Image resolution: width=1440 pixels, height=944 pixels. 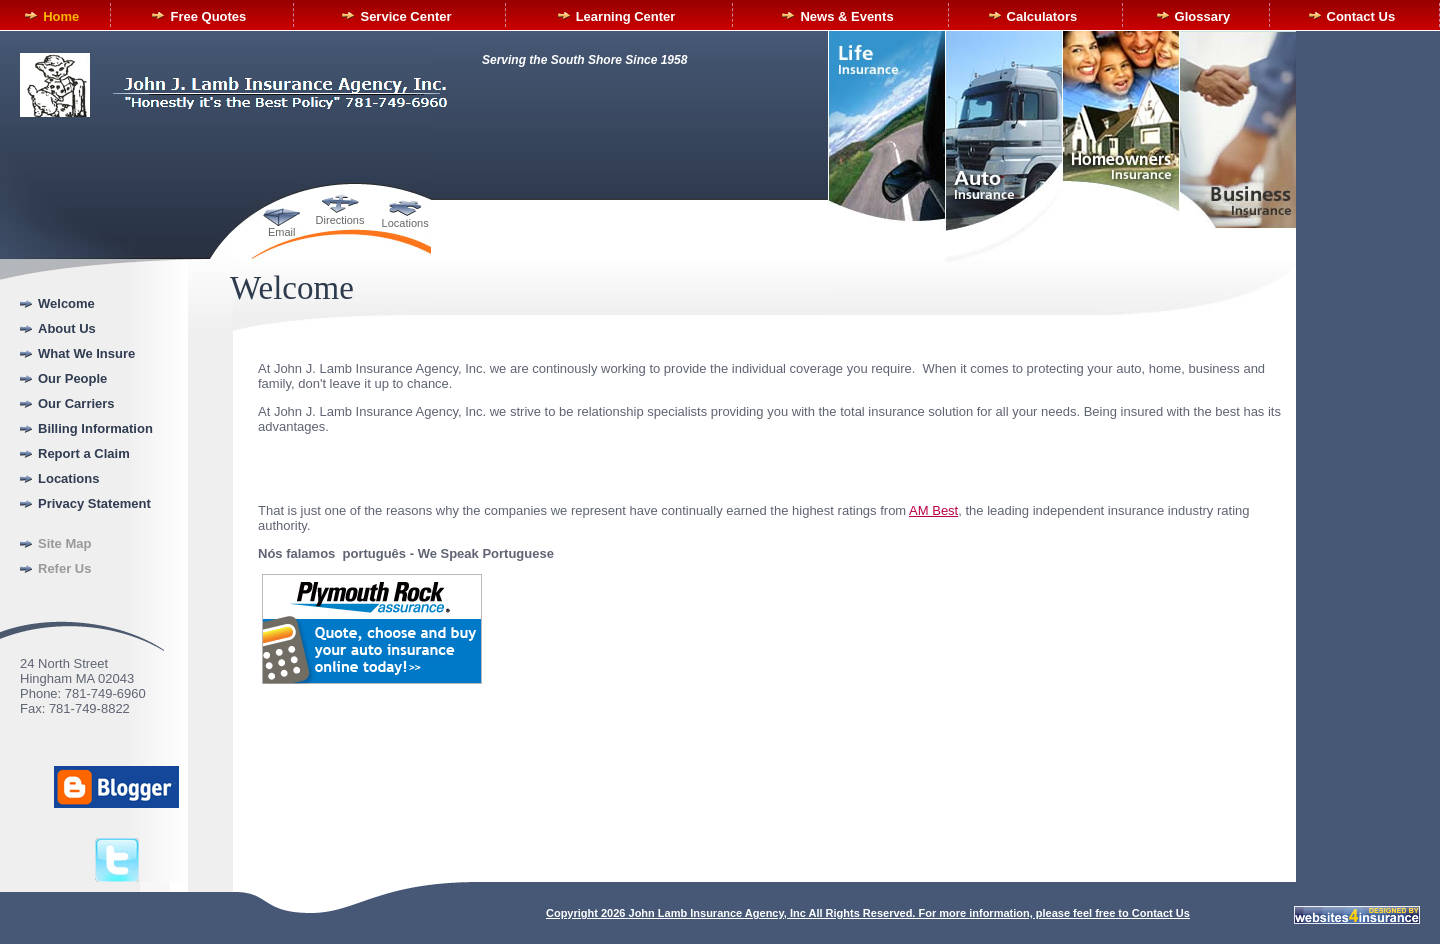 What do you see at coordinates (76, 403) in the screenshot?
I see `Our Carriers` at bounding box center [76, 403].